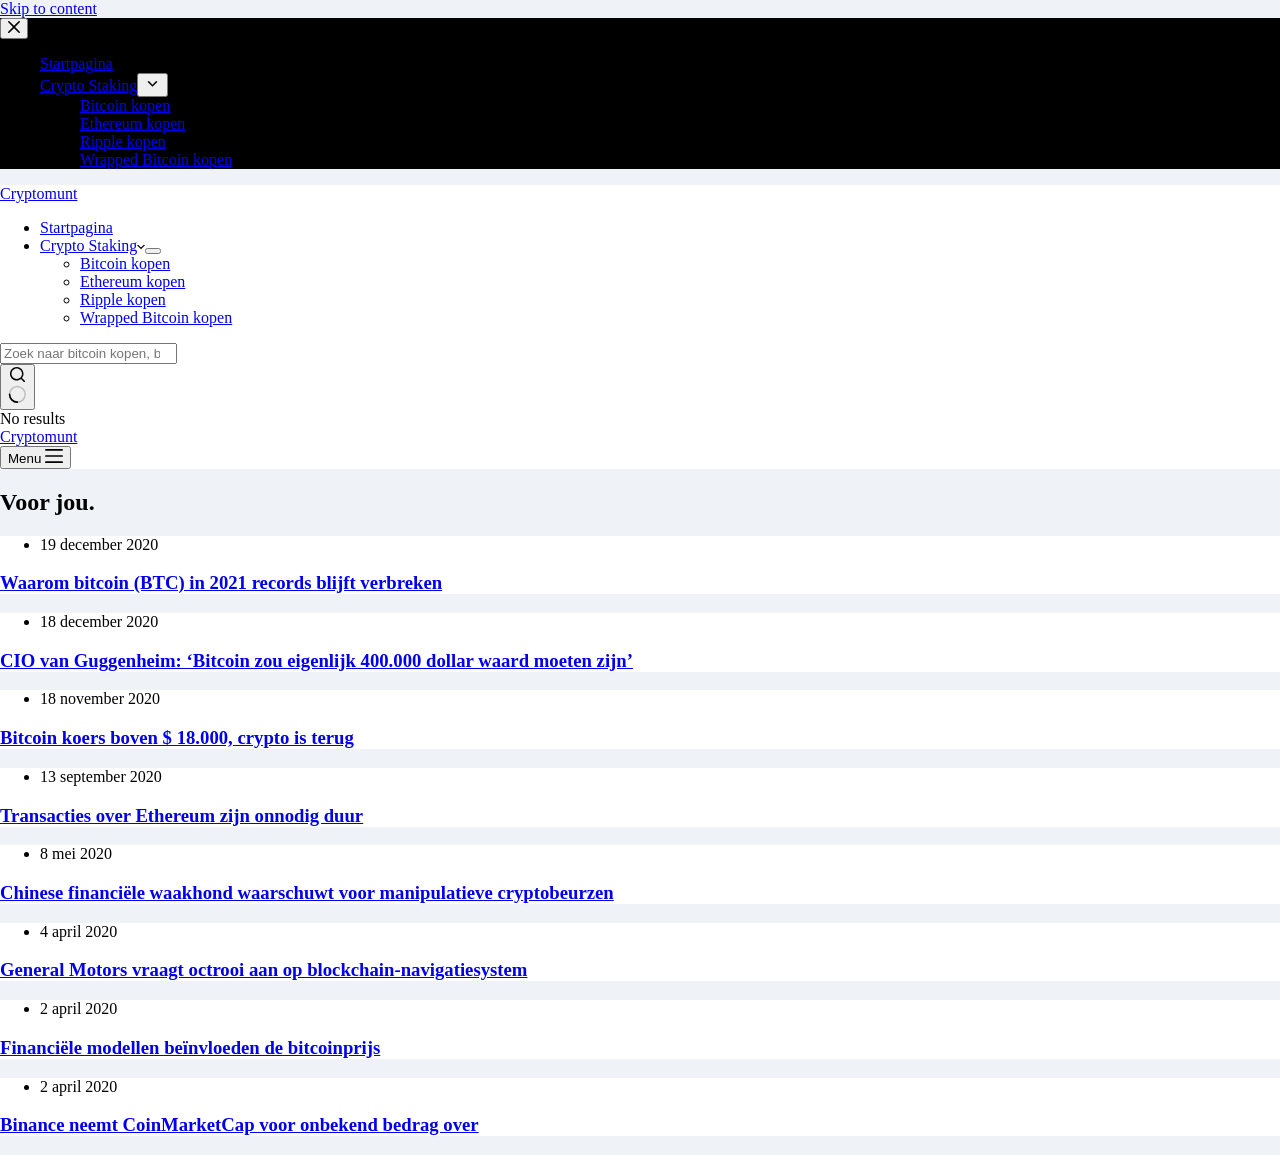 This screenshot has width=1280, height=1155. I want to click on Chinese financiële waakhond waarschuwt voor manipulatieve cryptobeurzen, so click(307, 892).